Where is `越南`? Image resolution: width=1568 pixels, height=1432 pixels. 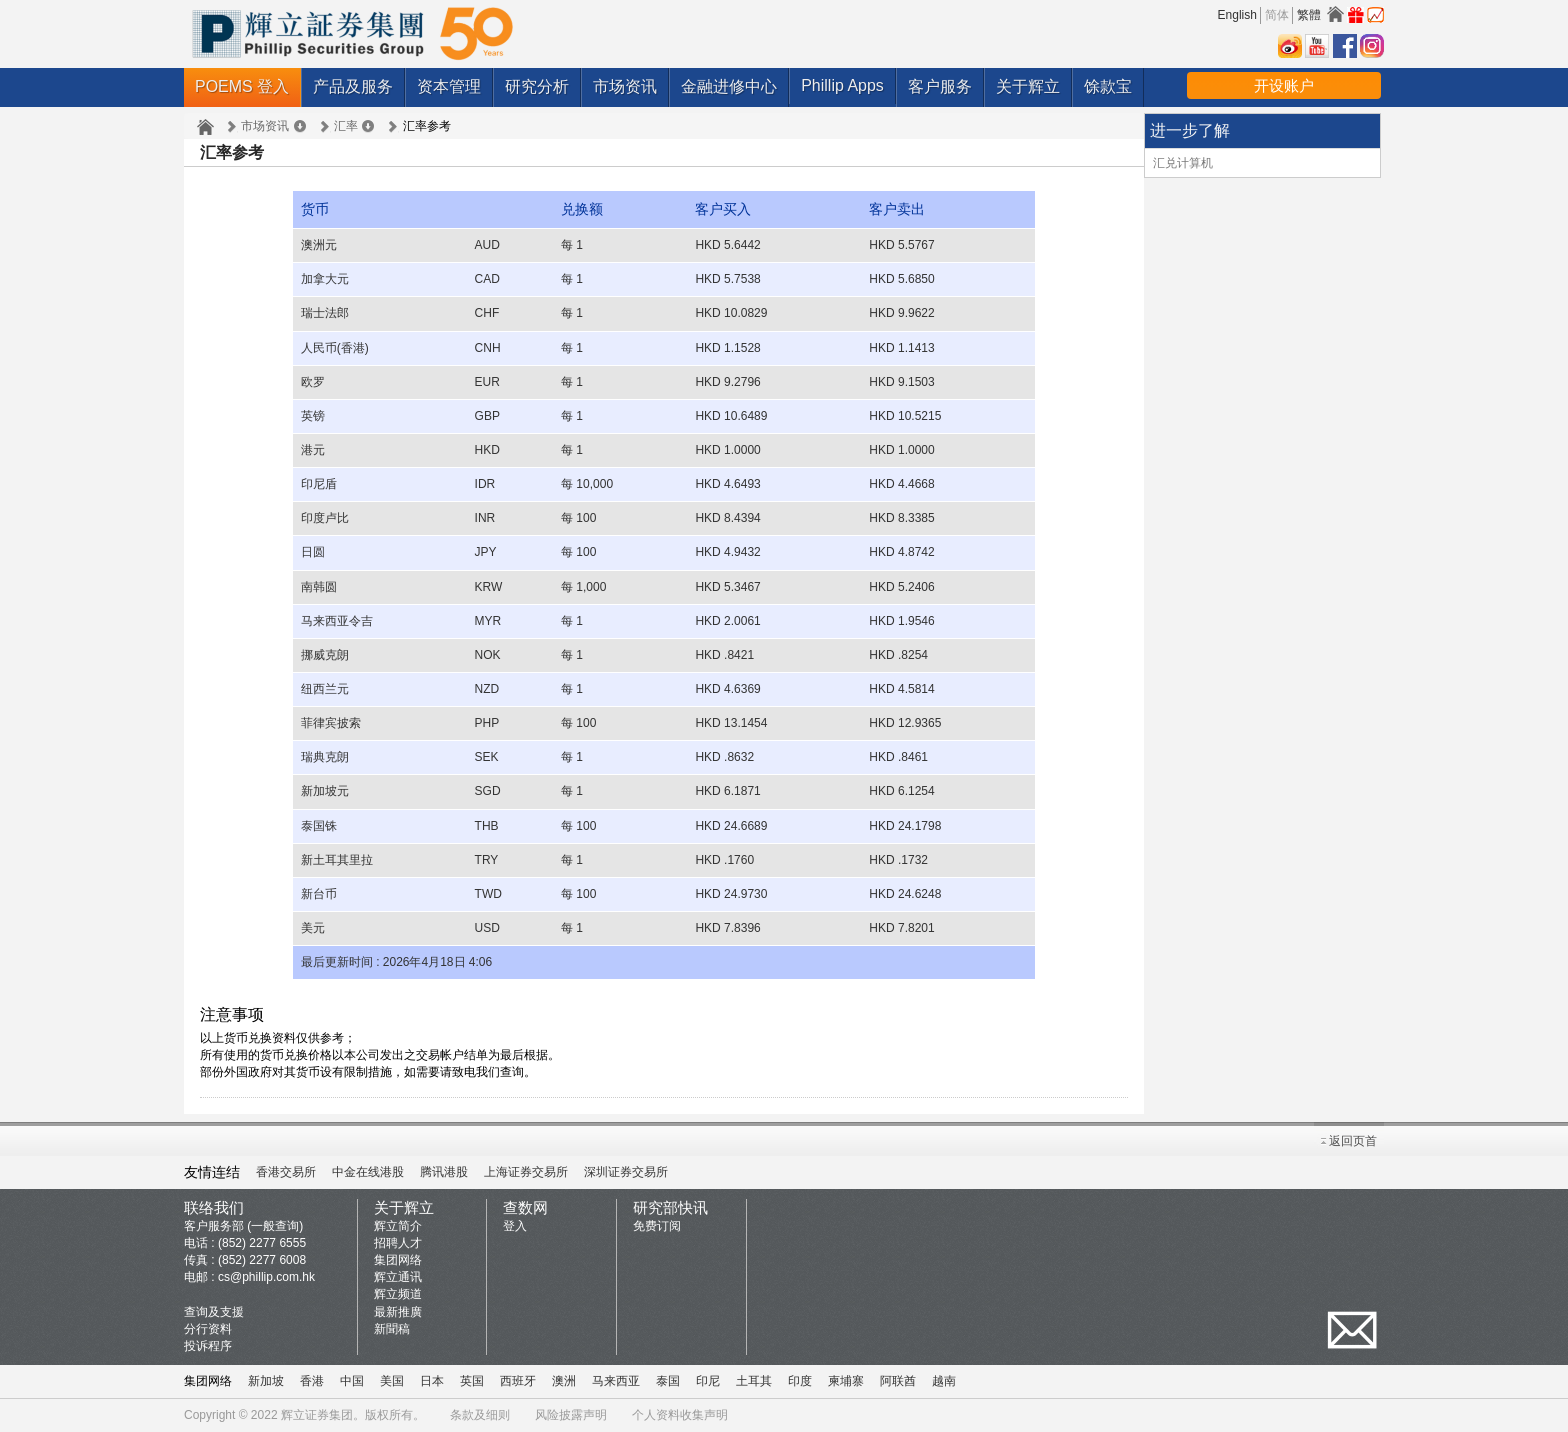 越南 is located at coordinates (944, 1381).